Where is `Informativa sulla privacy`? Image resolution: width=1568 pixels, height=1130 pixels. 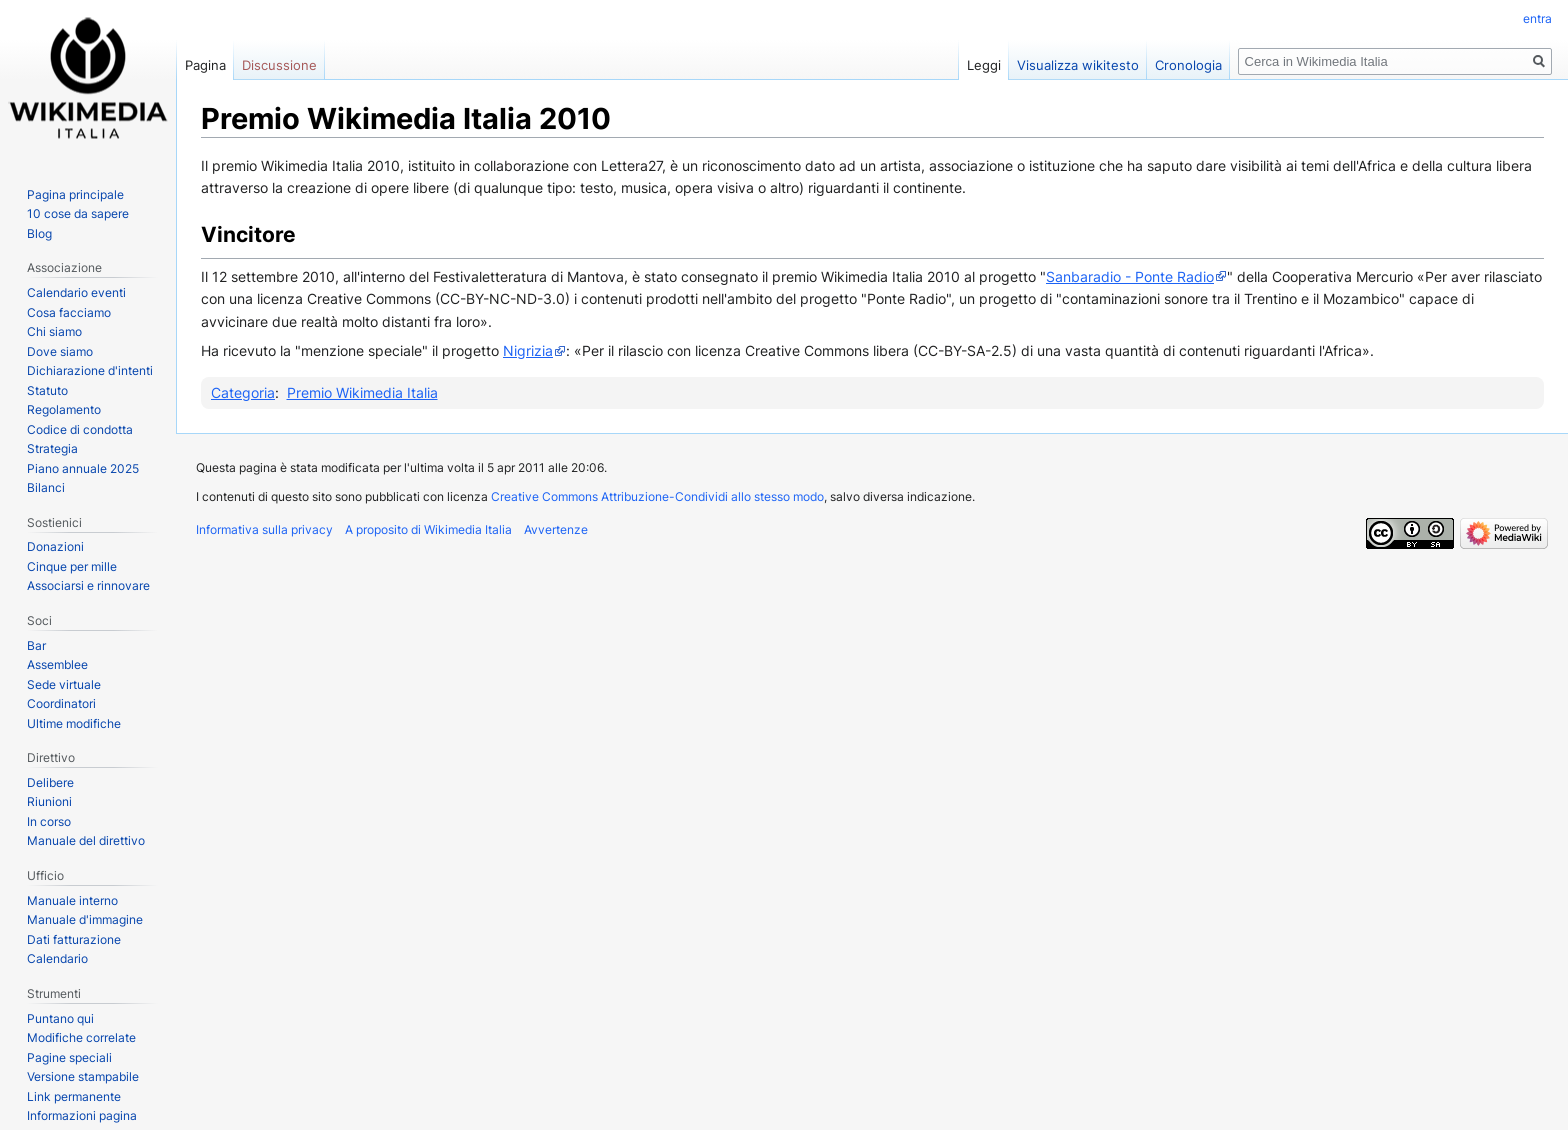 Informativa sulla privacy is located at coordinates (264, 529).